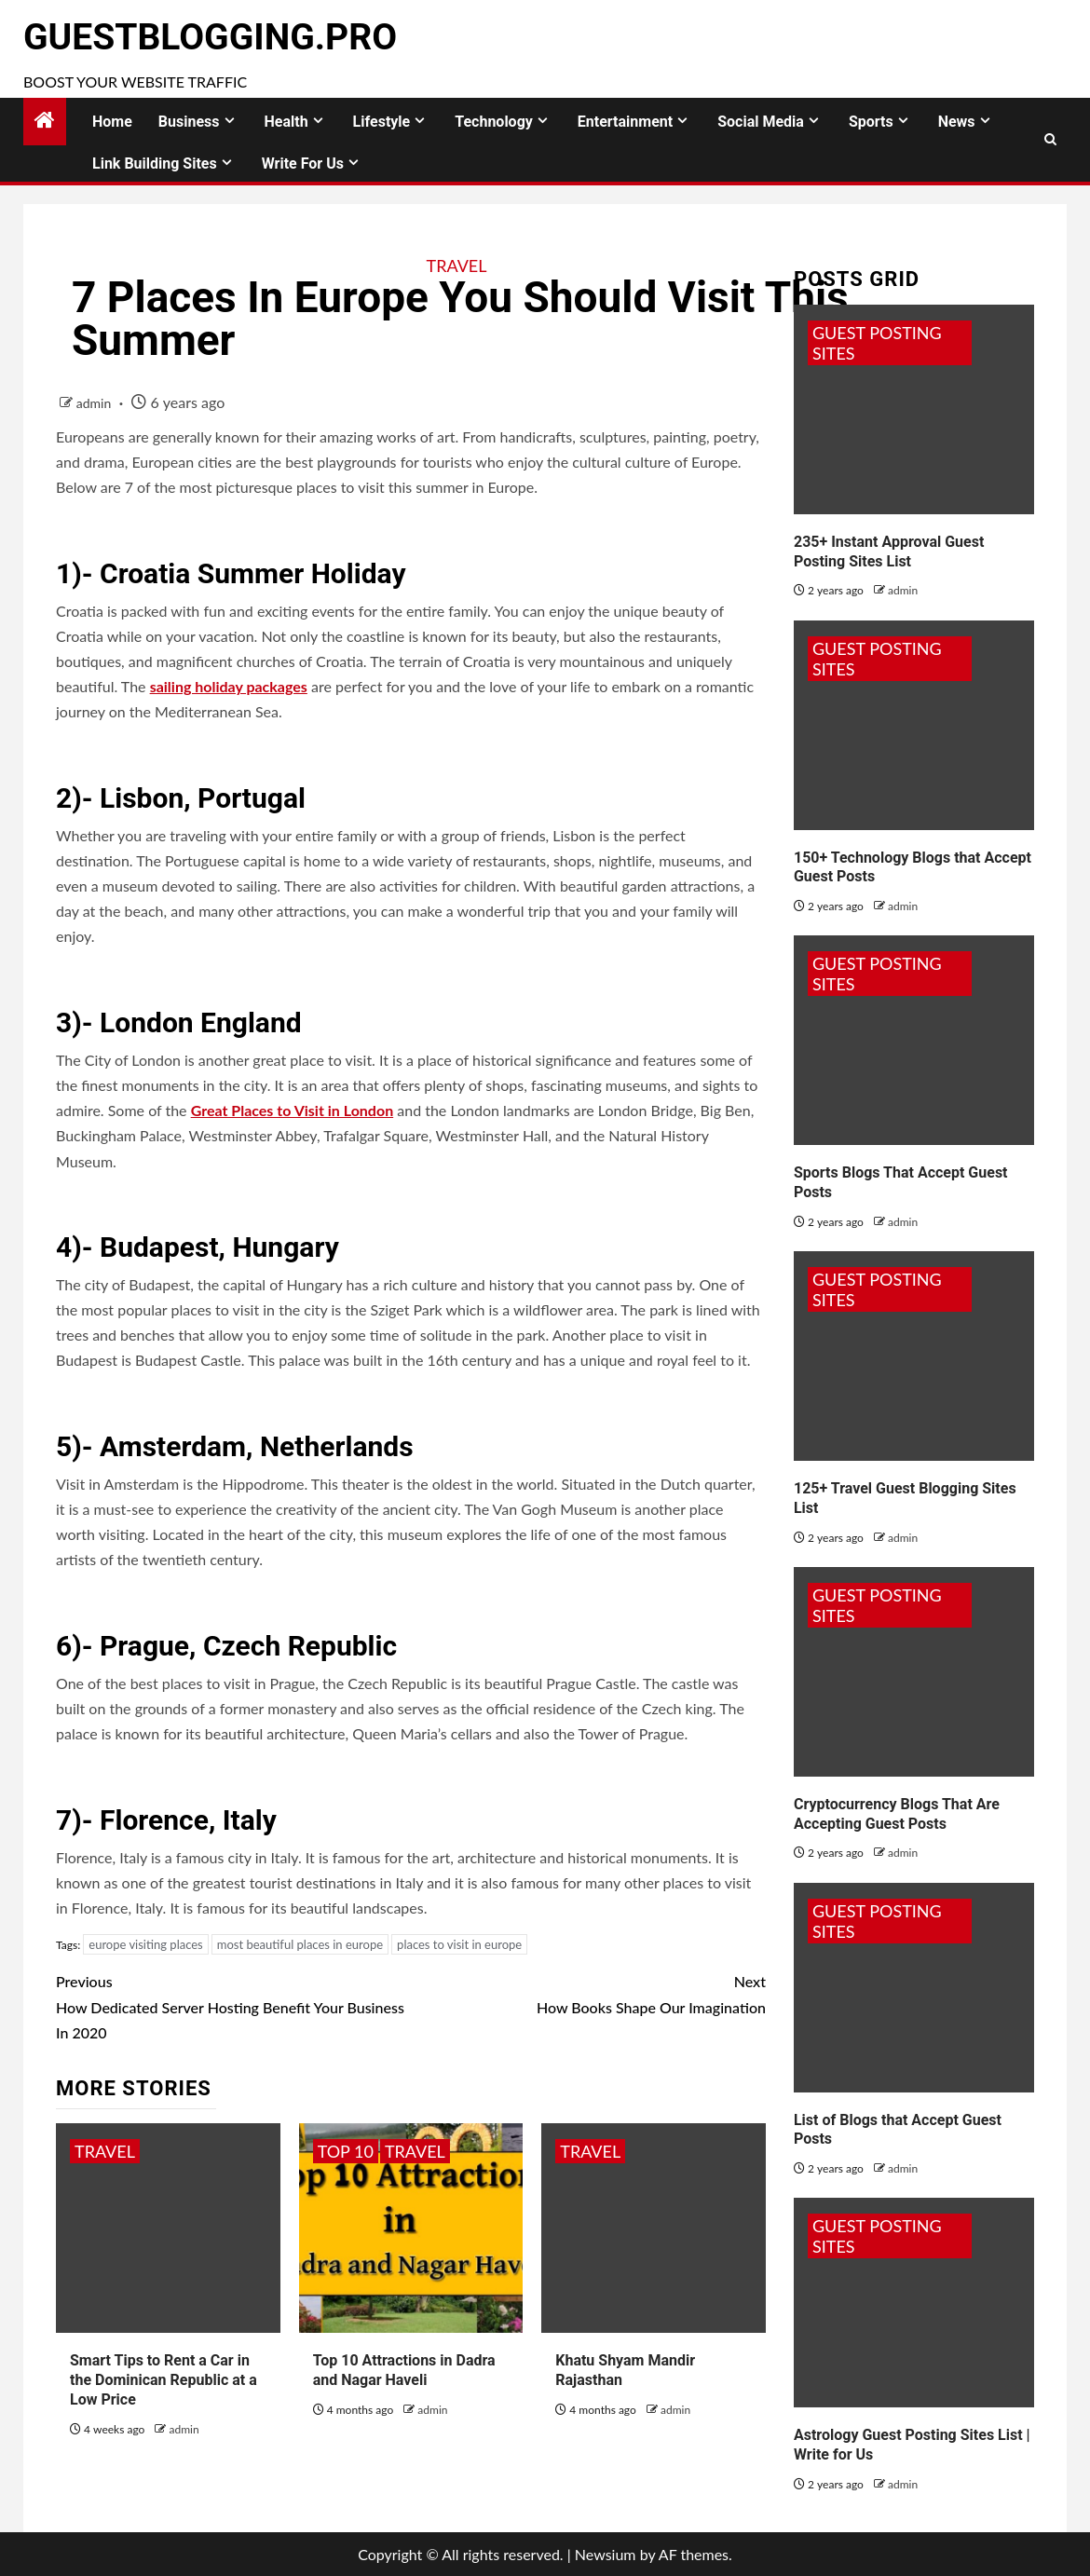 The image size is (1090, 2576). Describe the element at coordinates (233, 2004) in the screenshot. I see `How Dedicated Server Hosting Benefit Your Business In 2020` at that location.